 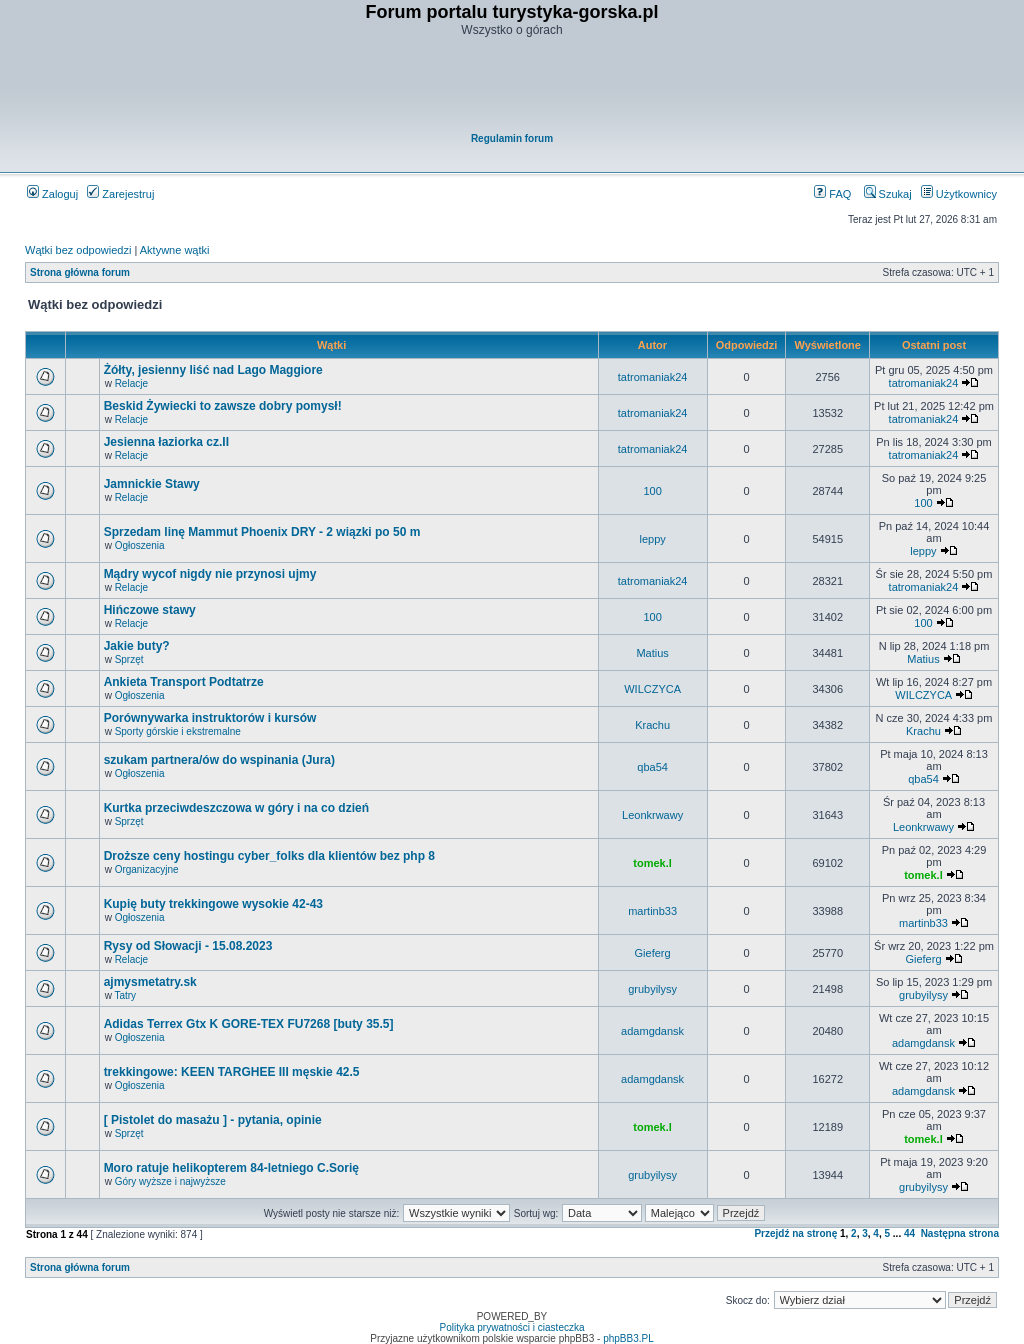 What do you see at coordinates (888, 194) in the screenshot?
I see `Szukaj` at bounding box center [888, 194].